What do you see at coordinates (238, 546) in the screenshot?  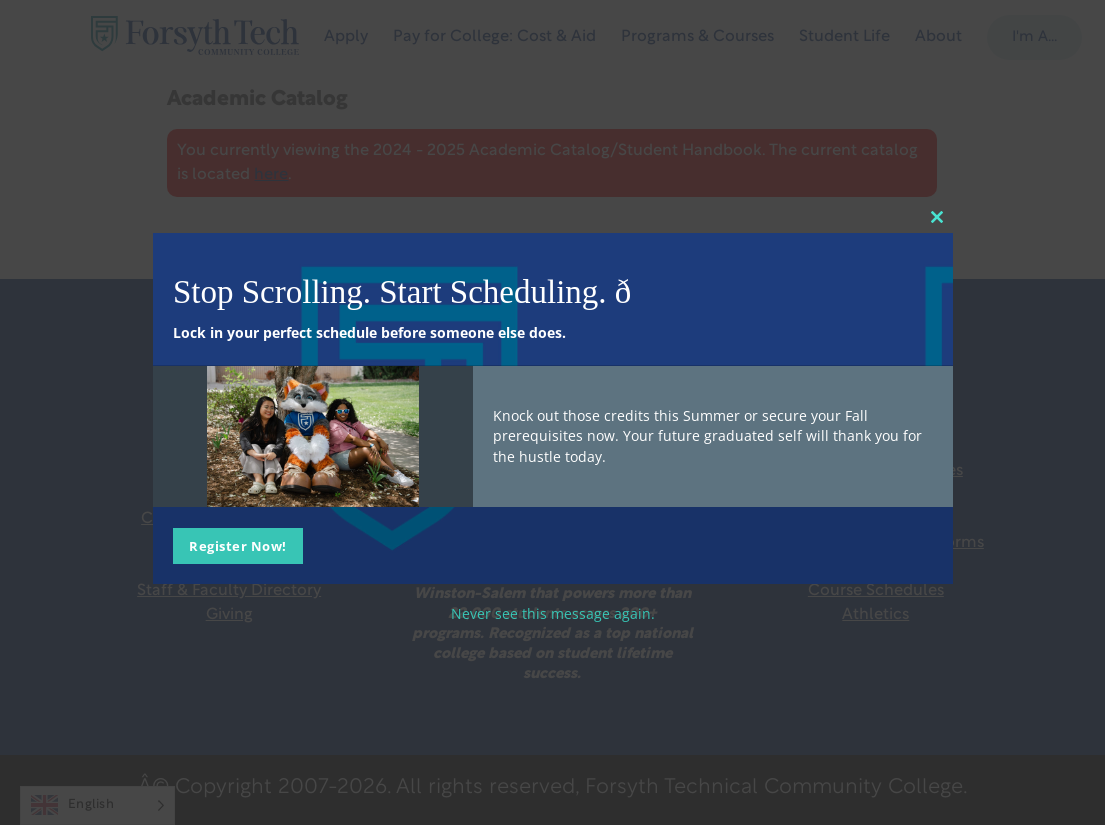 I see `Register Now!` at bounding box center [238, 546].